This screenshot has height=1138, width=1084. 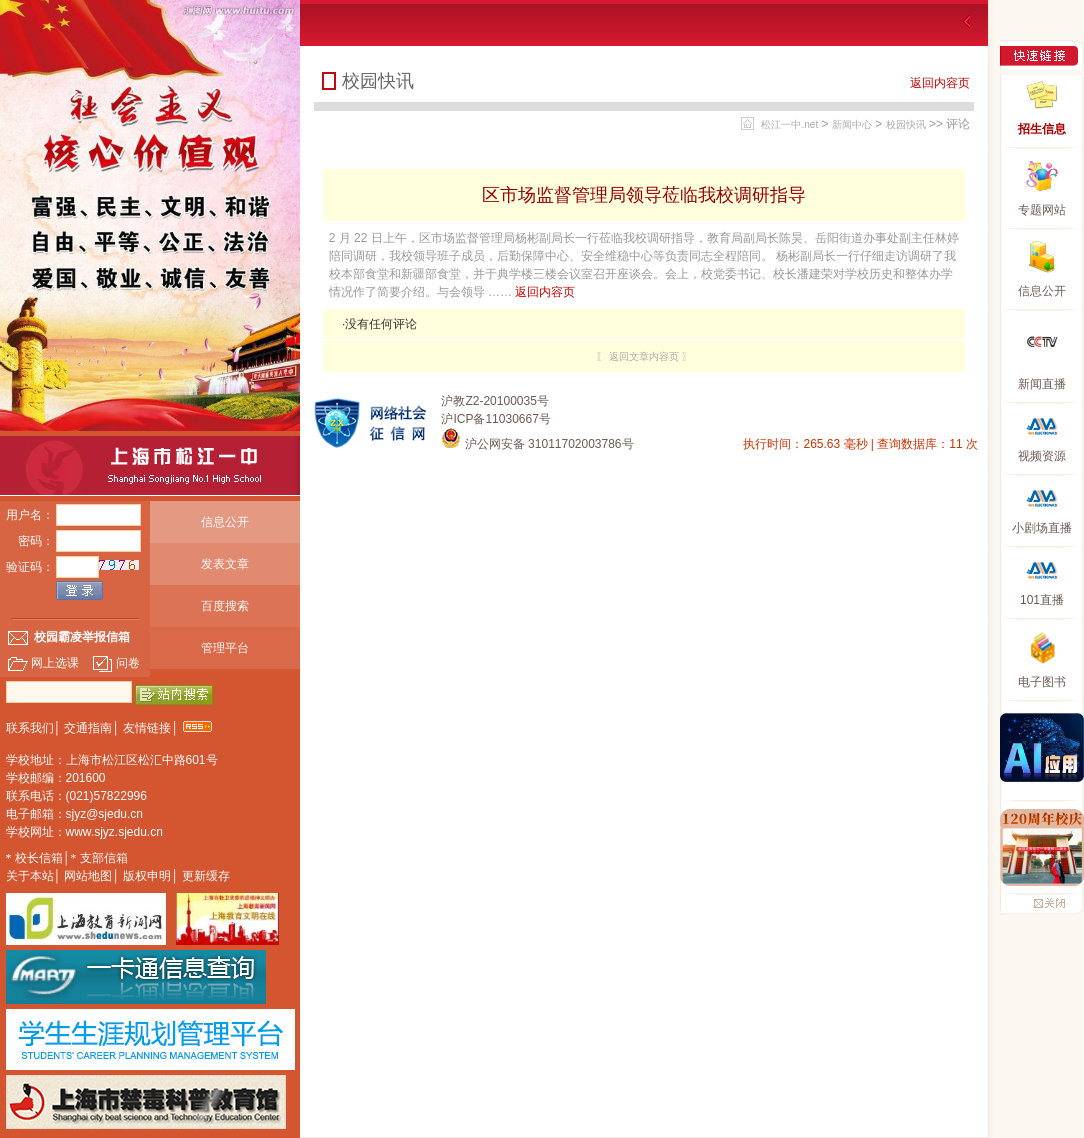 What do you see at coordinates (206, 876) in the screenshot?
I see `更新缓存` at bounding box center [206, 876].